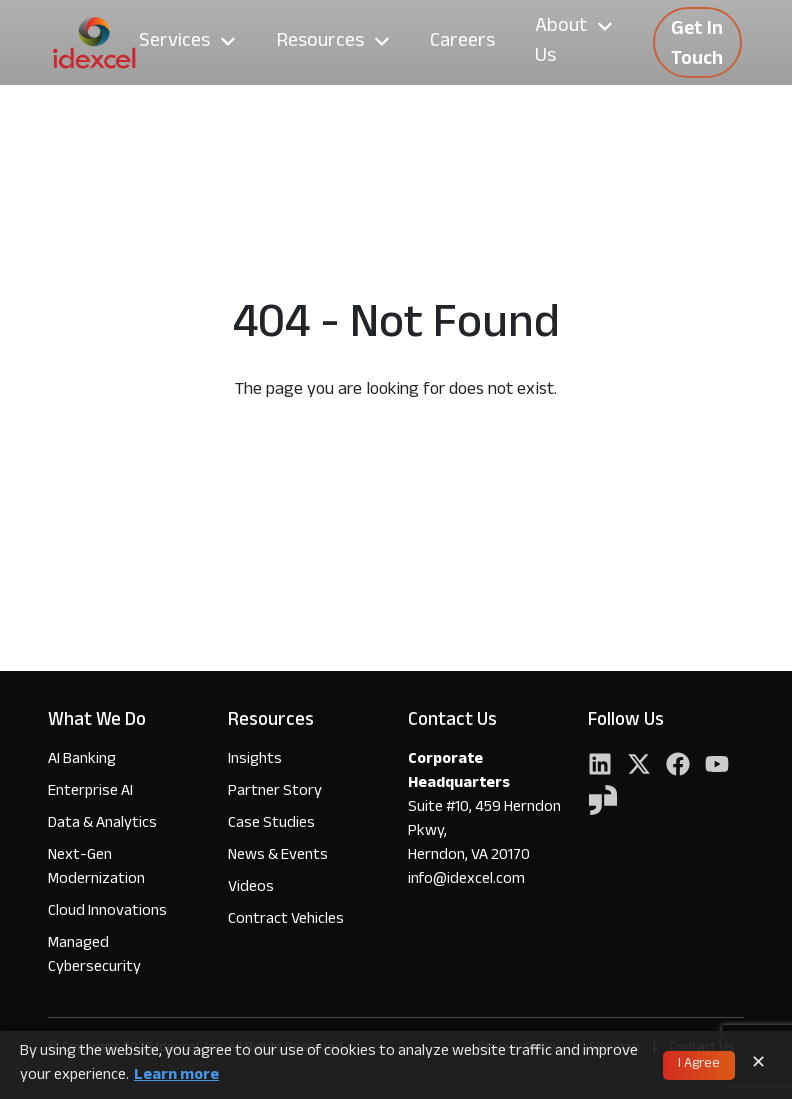 The image size is (792, 1099). What do you see at coordinates (286, 920) in the screenshot?
I see `Contract Vehicles` at bounding box center [286, 920].